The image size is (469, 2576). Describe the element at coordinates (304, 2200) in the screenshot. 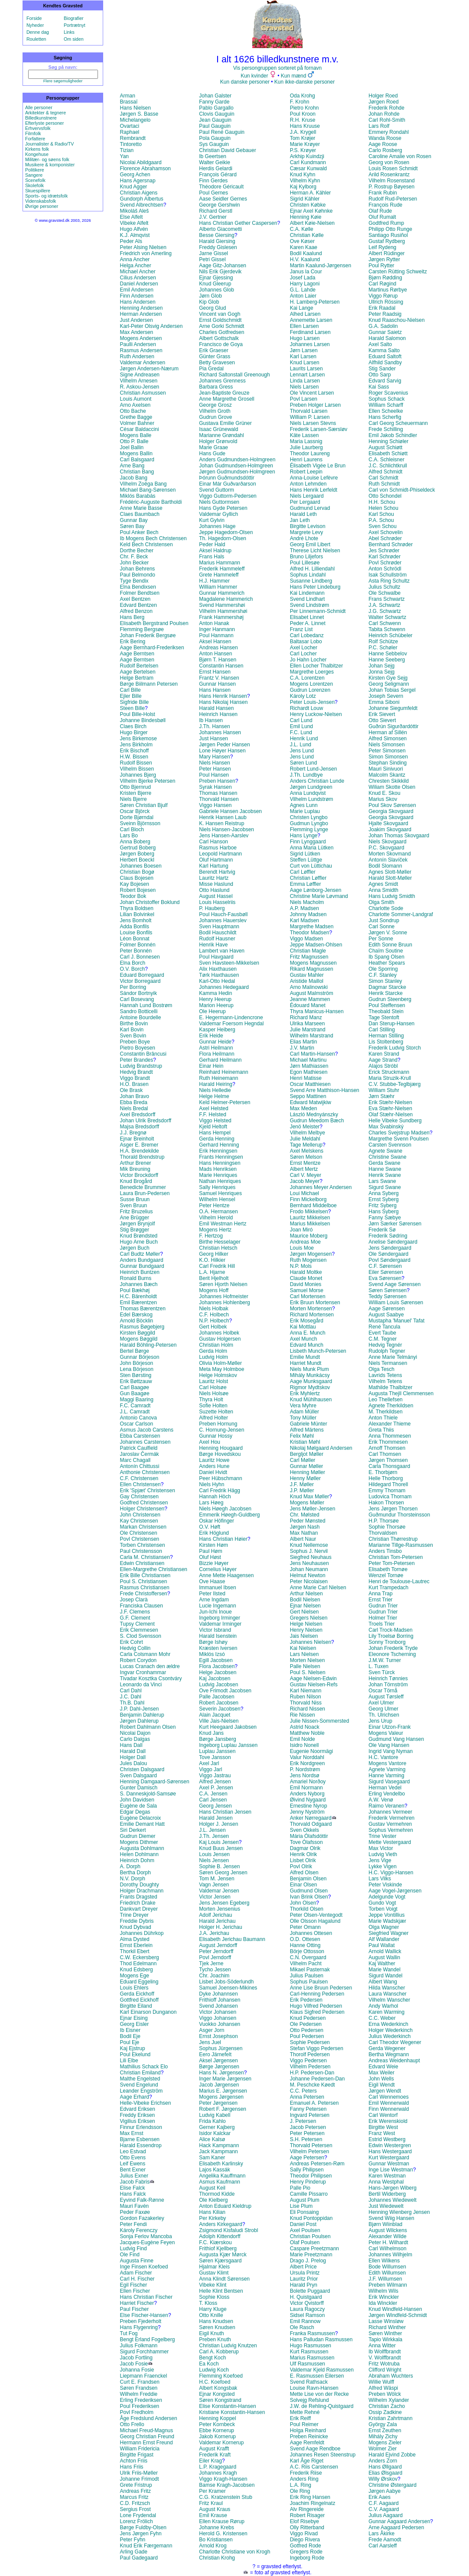

I see `August Plum` at that location.